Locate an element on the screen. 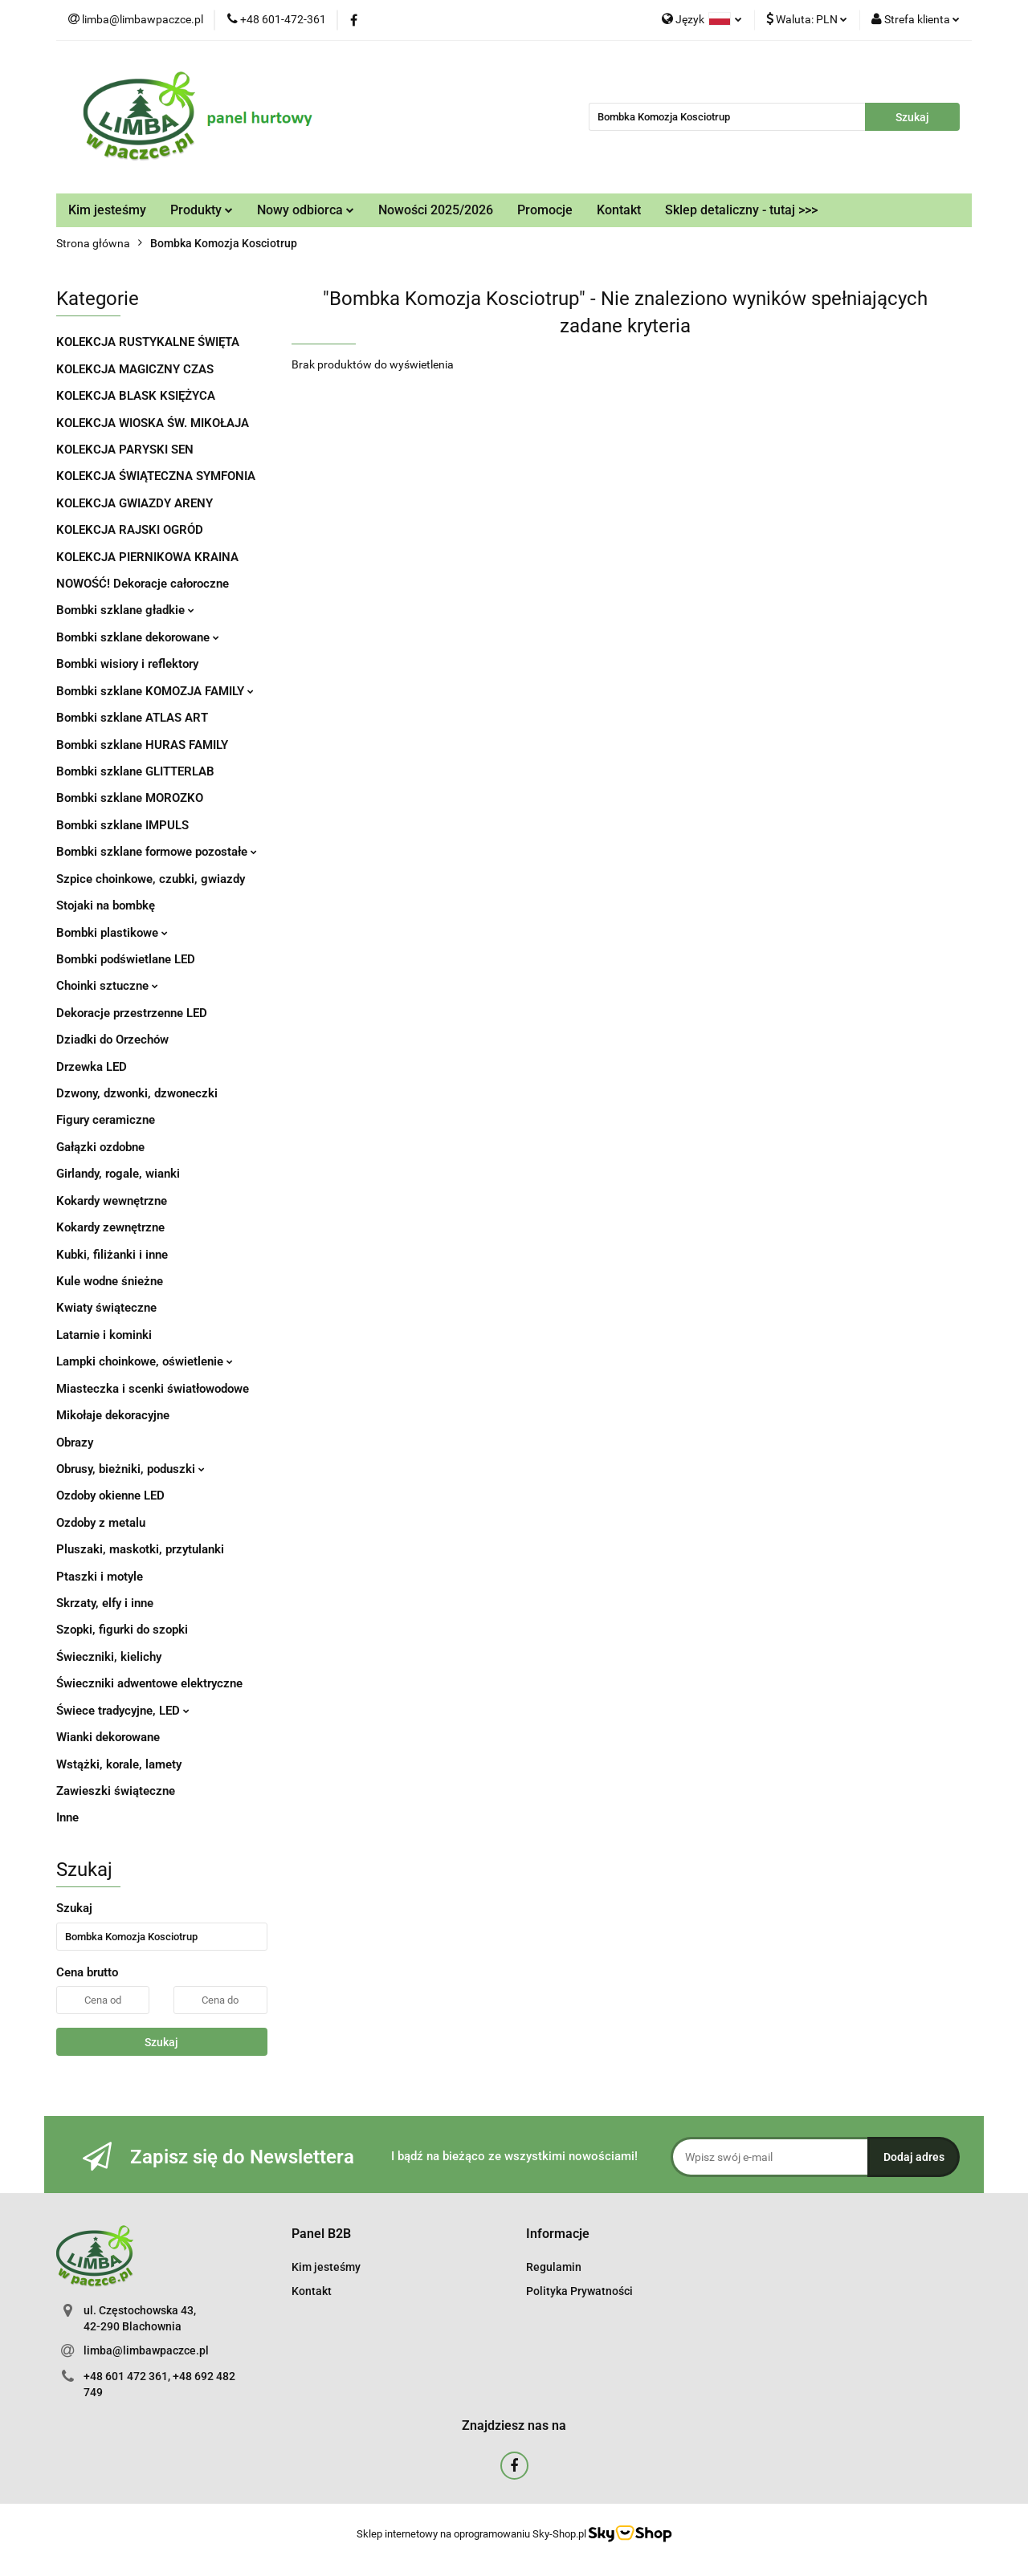 Image resolution: width=1028 pixels, height=2576 pixels. Kwiaty świąteczne is located at coordinates (106, 1307).